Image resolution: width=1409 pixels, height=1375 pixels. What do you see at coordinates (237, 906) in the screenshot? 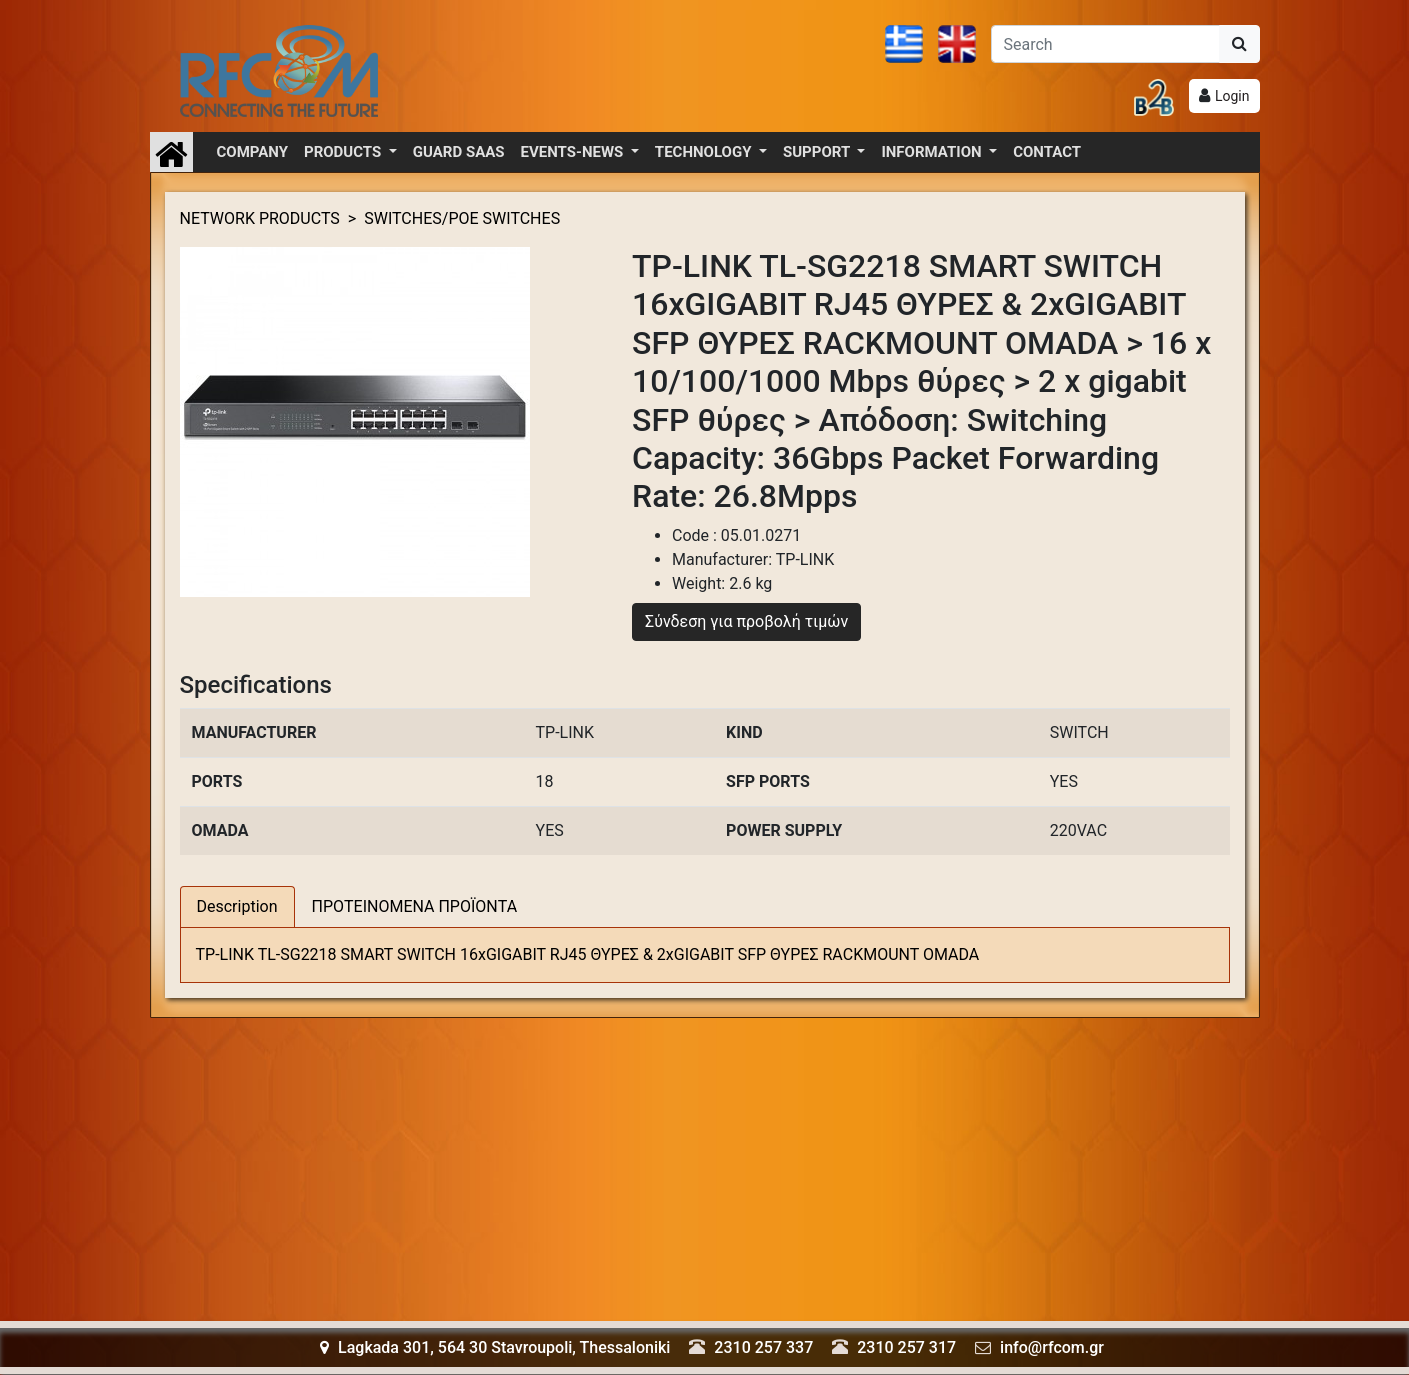
I see `Description [tab]` at bounding box center [237, 906].